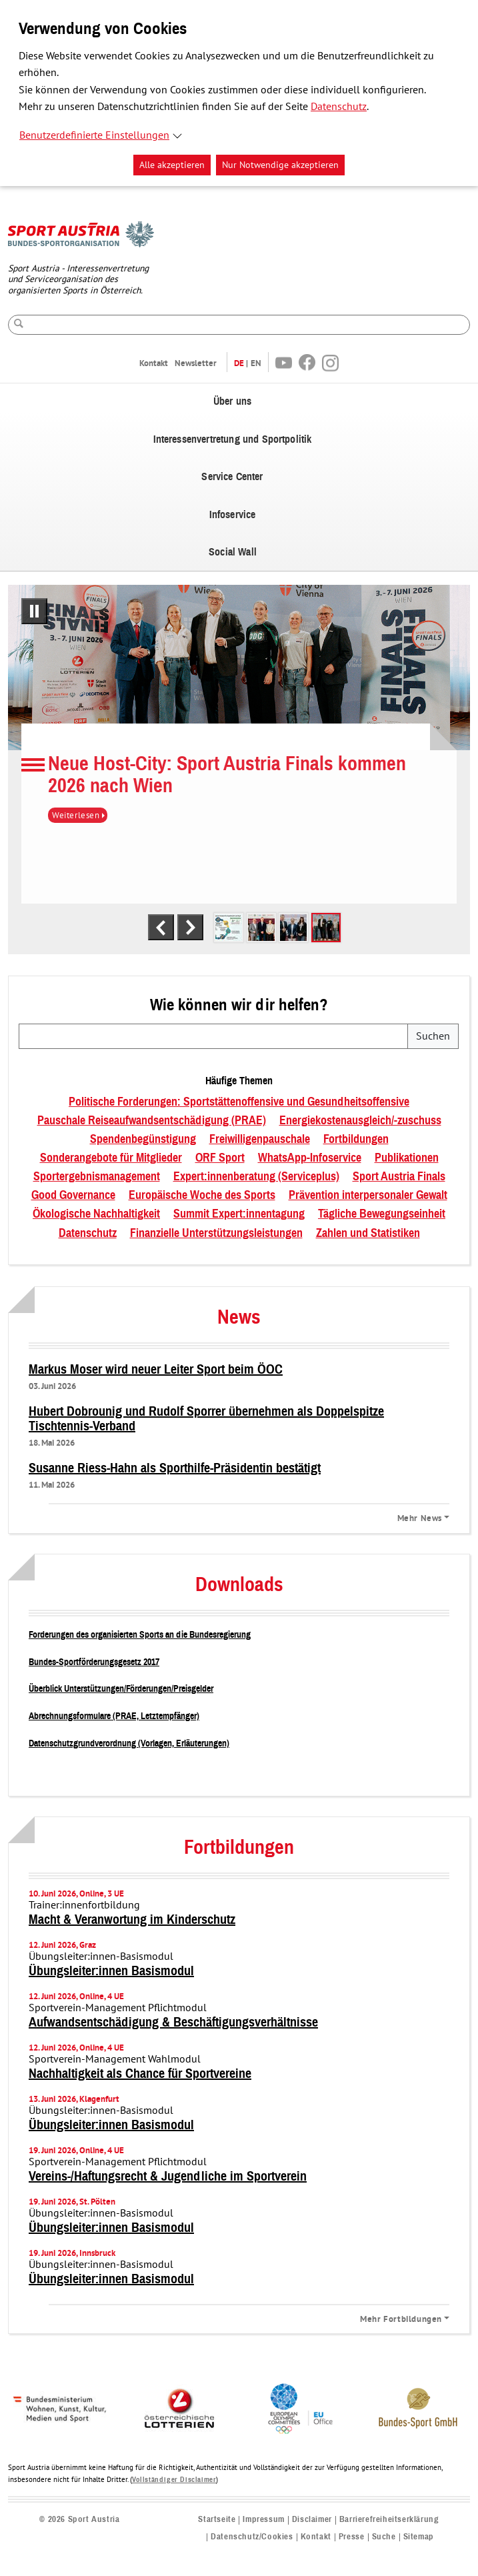  What do you see at coordinates (140, 2074) in the screenshot?
I see `Nachhaltigkeit als Chance für Sportvereine` at bounding box center [140, 2074].